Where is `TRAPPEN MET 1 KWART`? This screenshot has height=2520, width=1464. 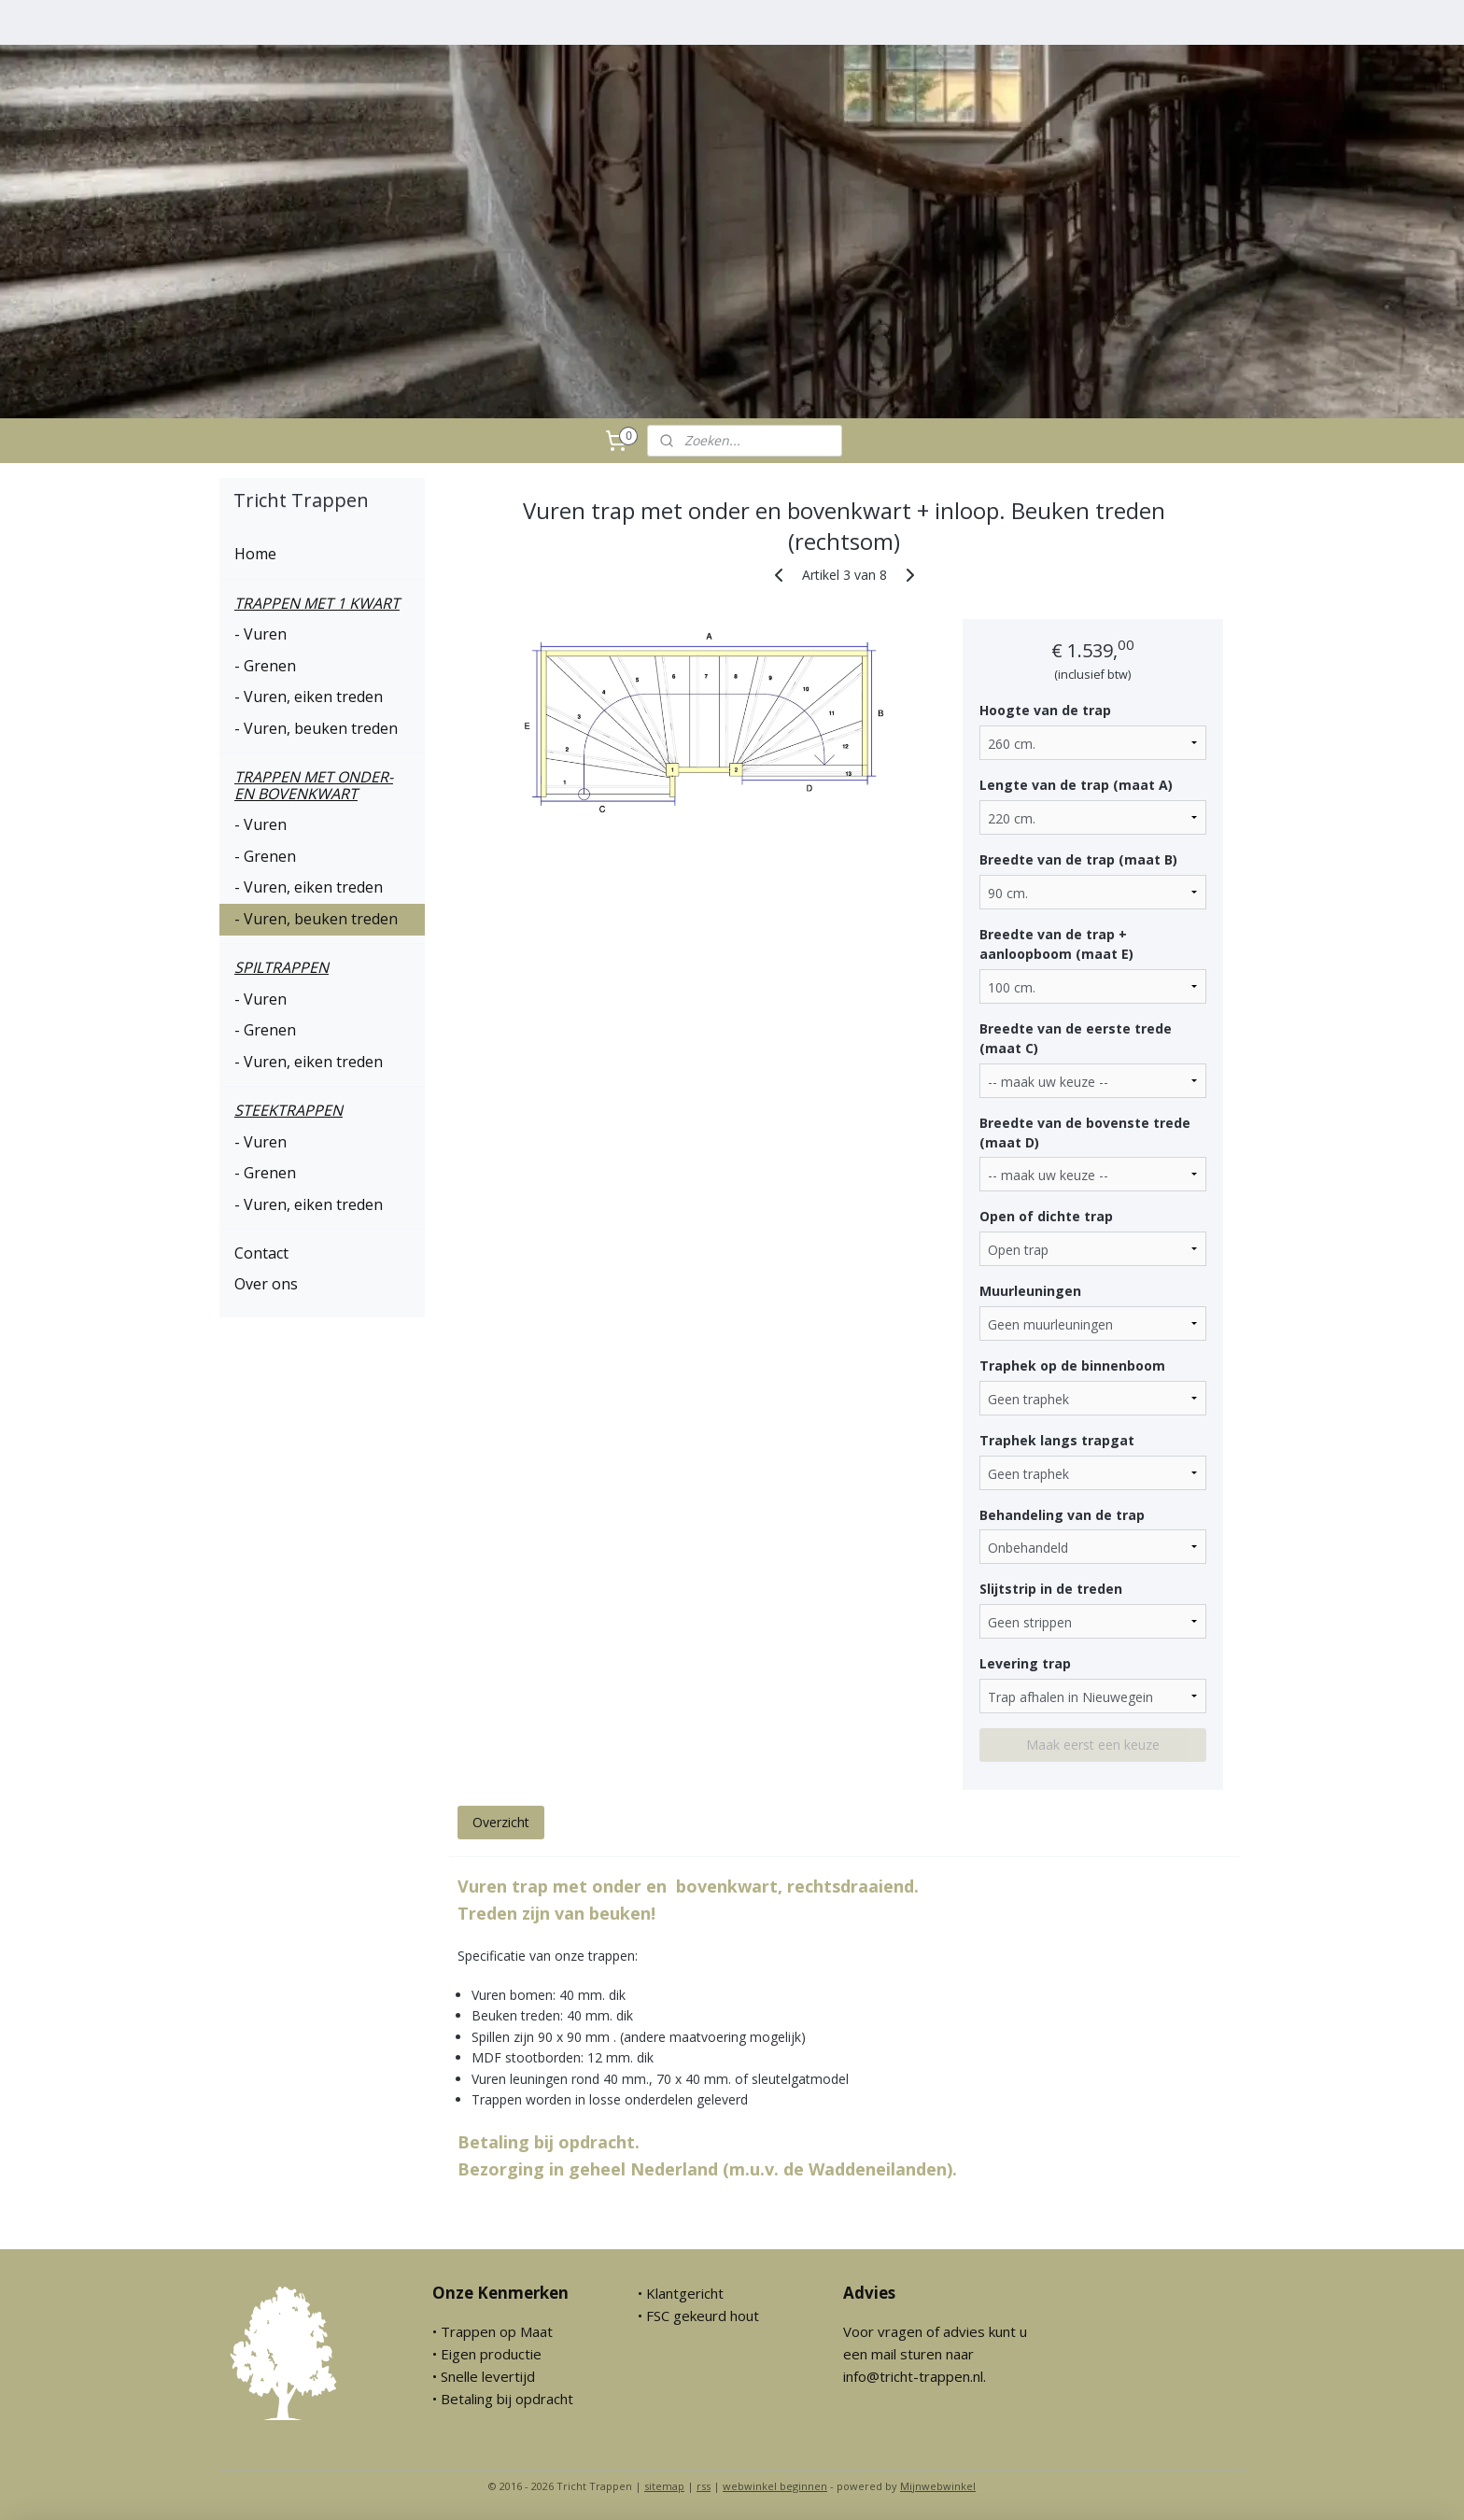
TRAPPEN MET 1 KWART is located at coordinates (317, 603).